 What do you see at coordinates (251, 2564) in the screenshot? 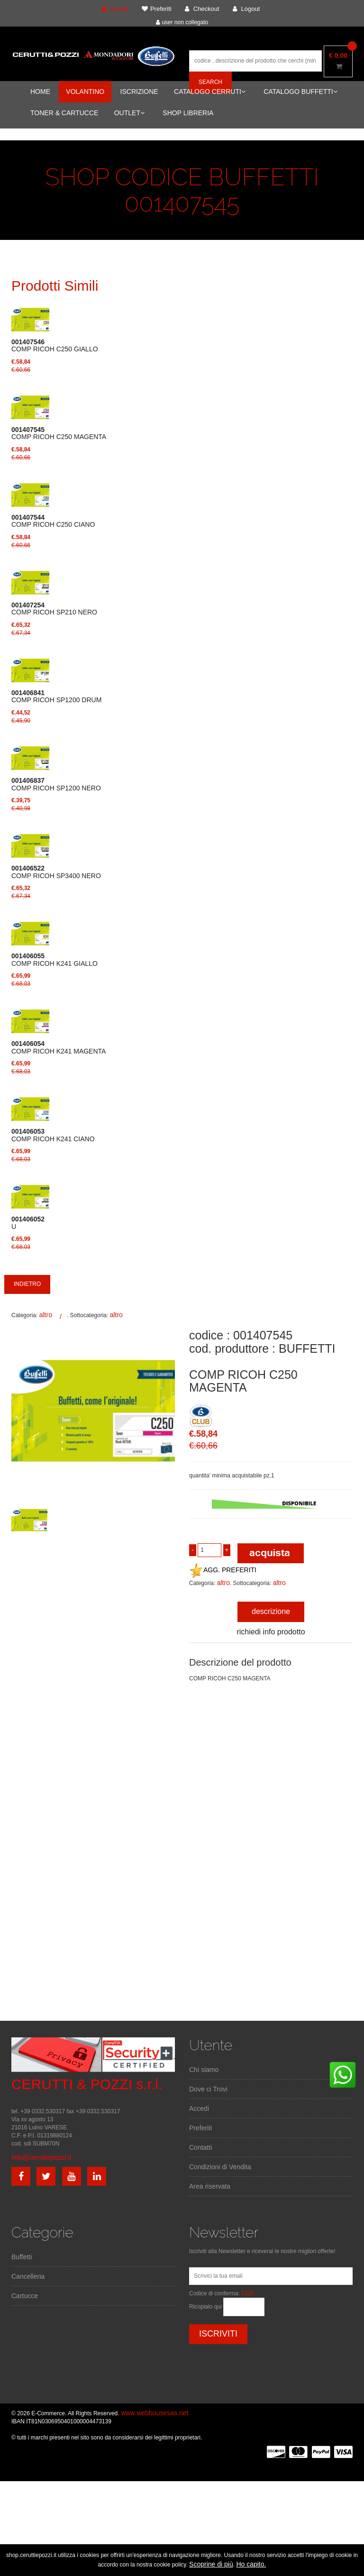
I see `Ho capito.` at bounding box center [251, 2564].